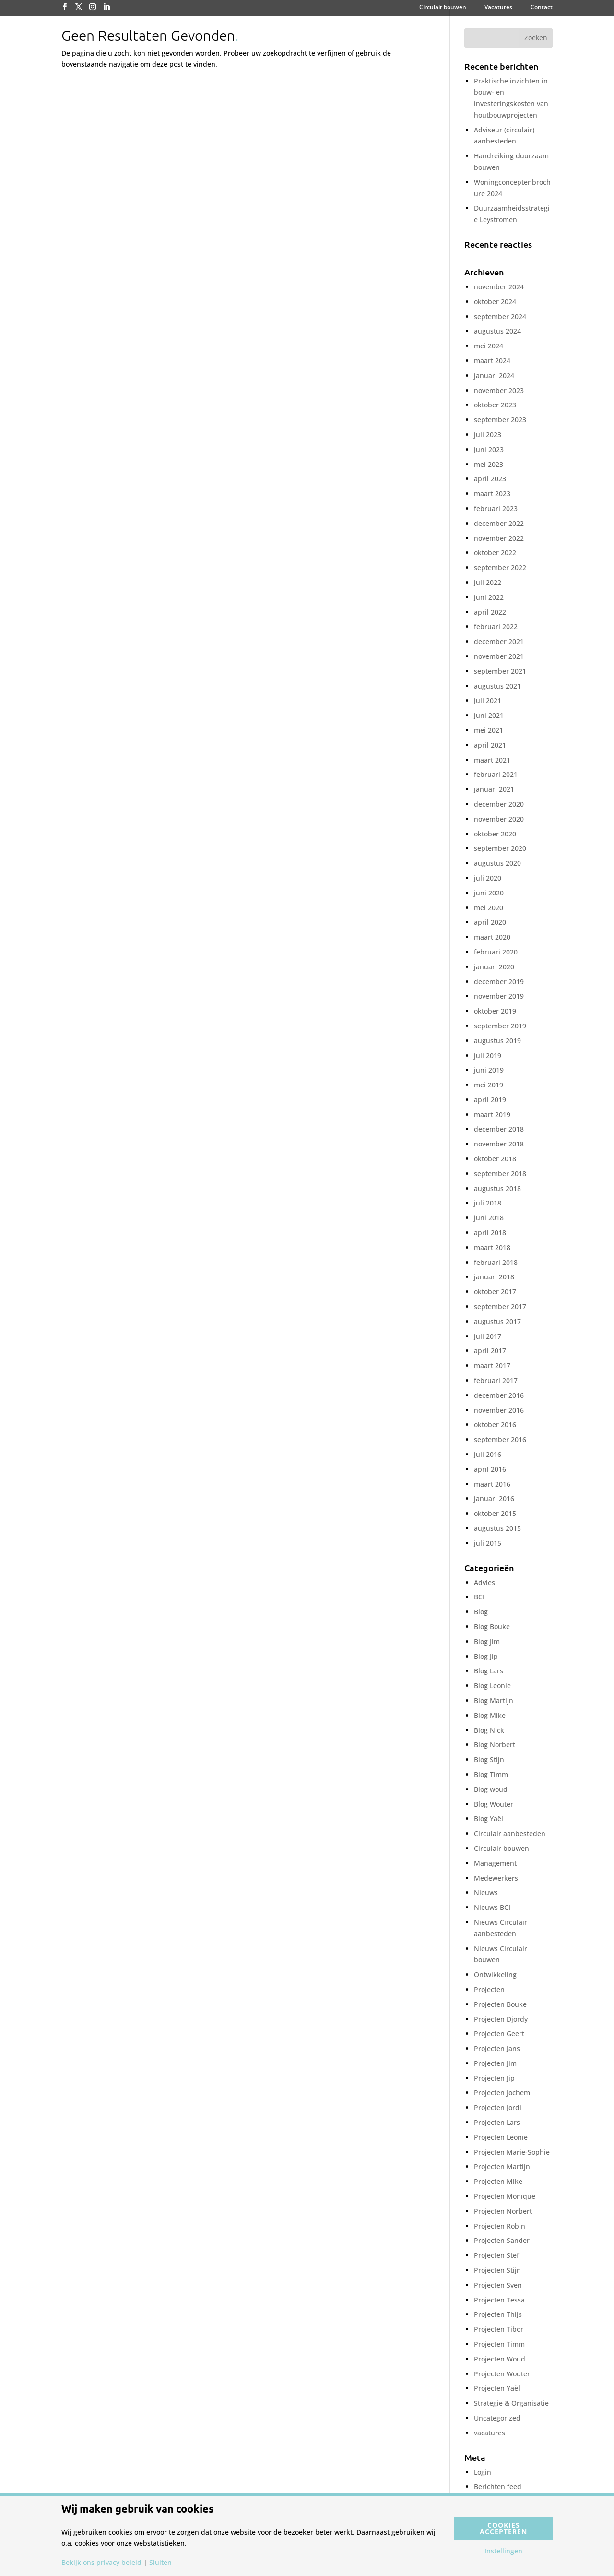  Describe the element at coordinates (499, 523) in the screenshot. I see `december 2022` at that location.